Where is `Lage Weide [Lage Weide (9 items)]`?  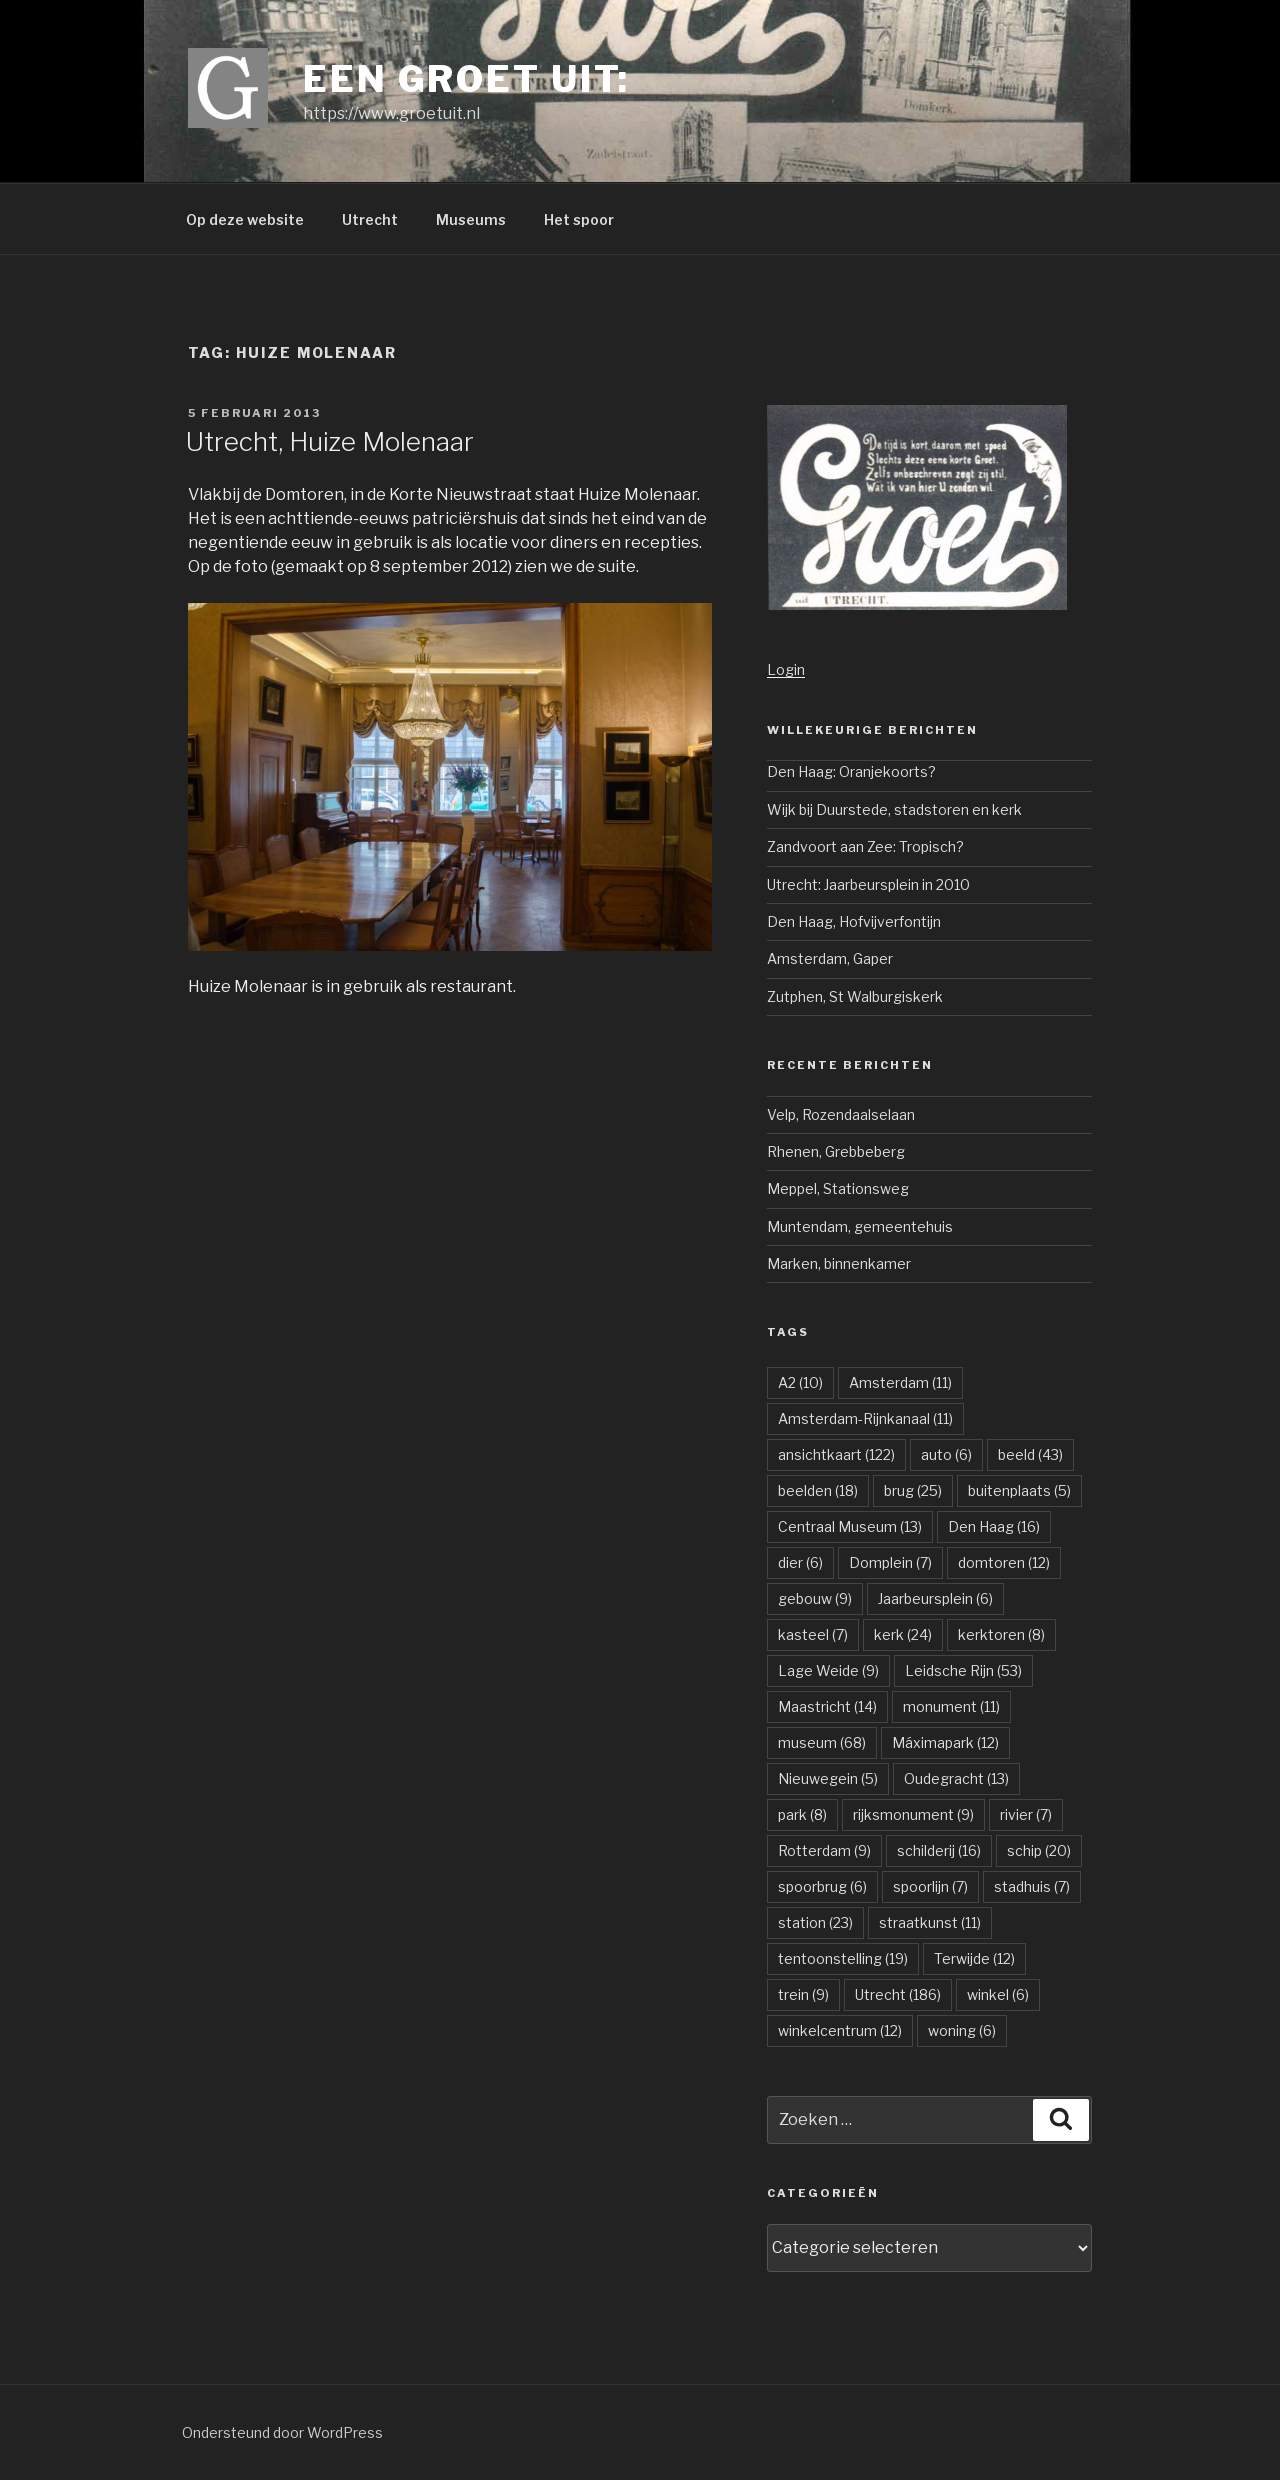
Lage Weide [Lage Weide (9 items)] is located at coordinates (828, 1670).